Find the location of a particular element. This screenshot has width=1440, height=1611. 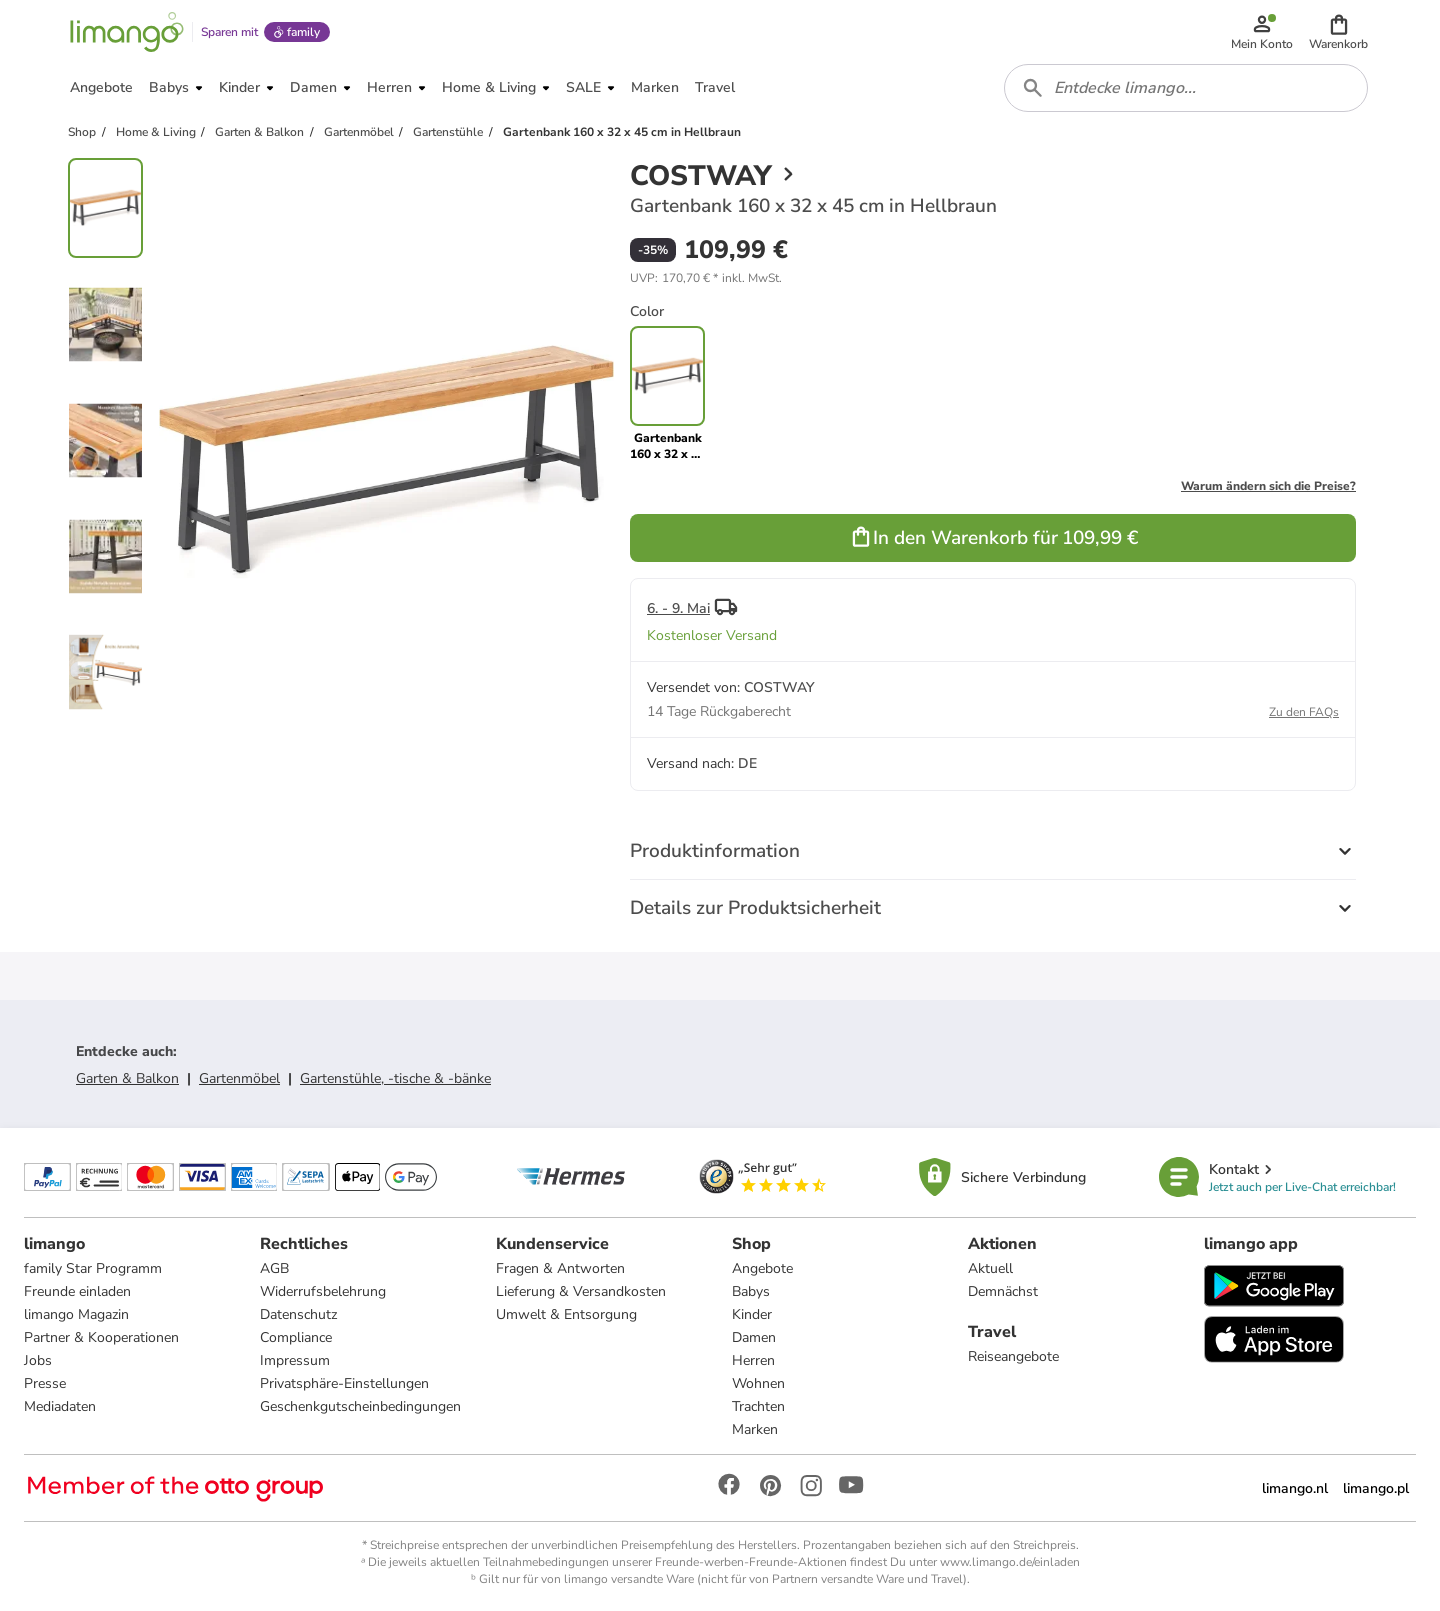

www.limango.de/einladen is located at coordinates (1010, 1562).